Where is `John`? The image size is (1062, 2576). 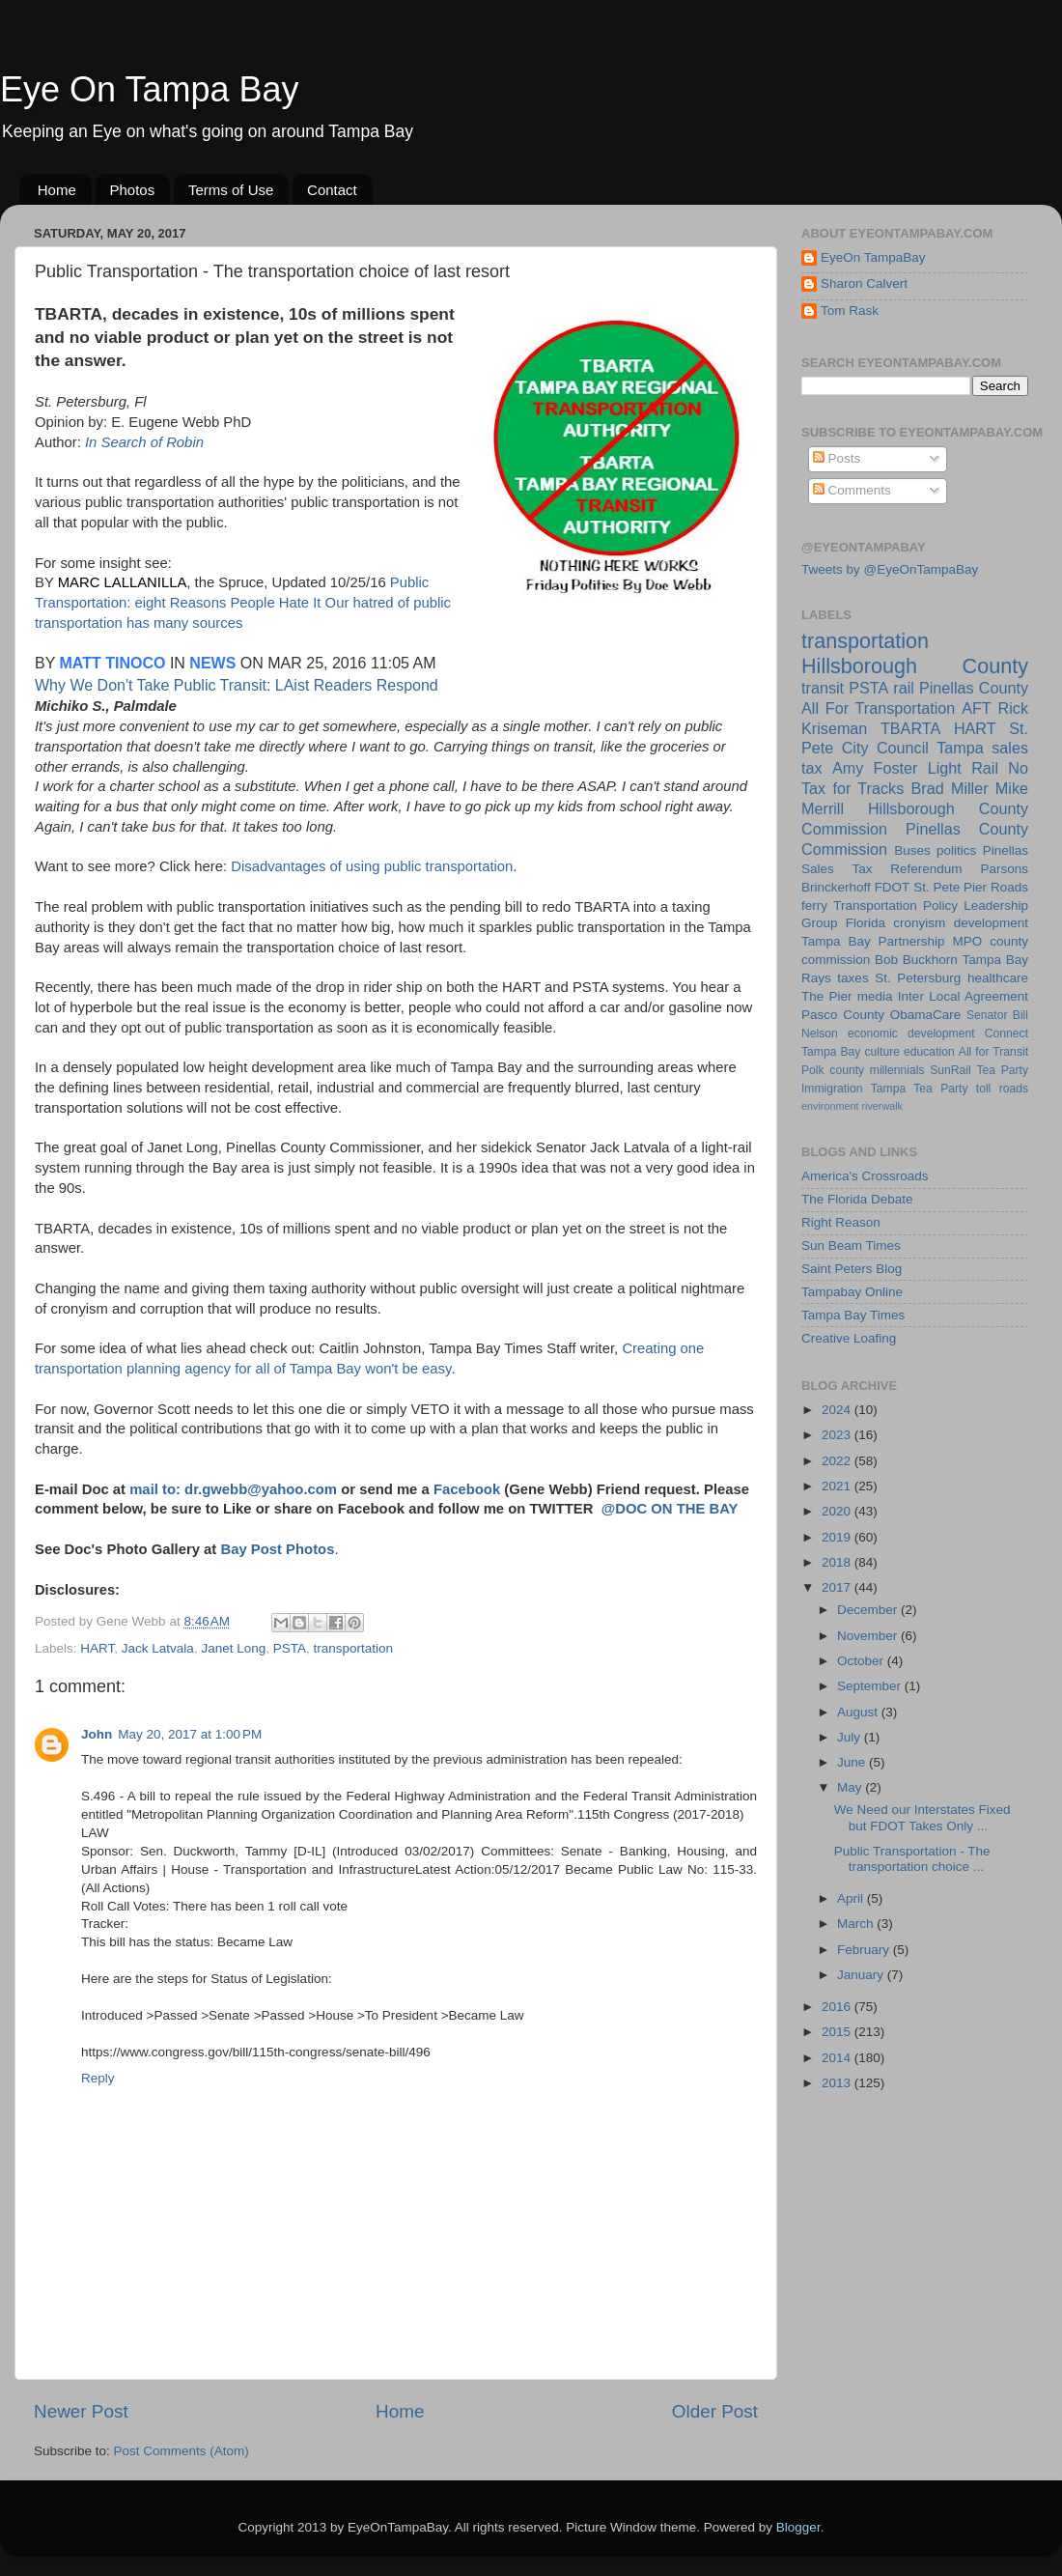
John is located at coordinates (96, 1734).